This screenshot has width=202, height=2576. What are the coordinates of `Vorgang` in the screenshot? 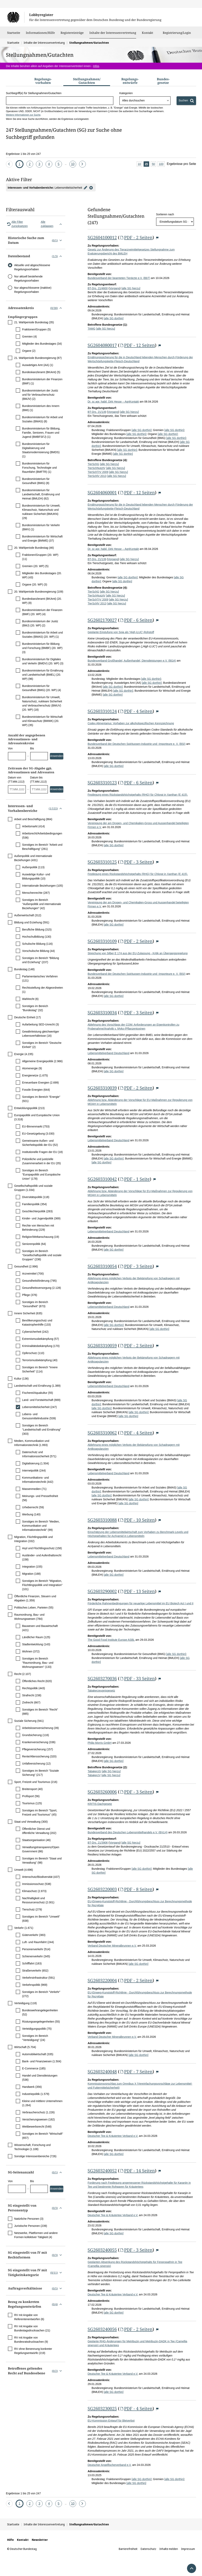 It's located at (114, 288).